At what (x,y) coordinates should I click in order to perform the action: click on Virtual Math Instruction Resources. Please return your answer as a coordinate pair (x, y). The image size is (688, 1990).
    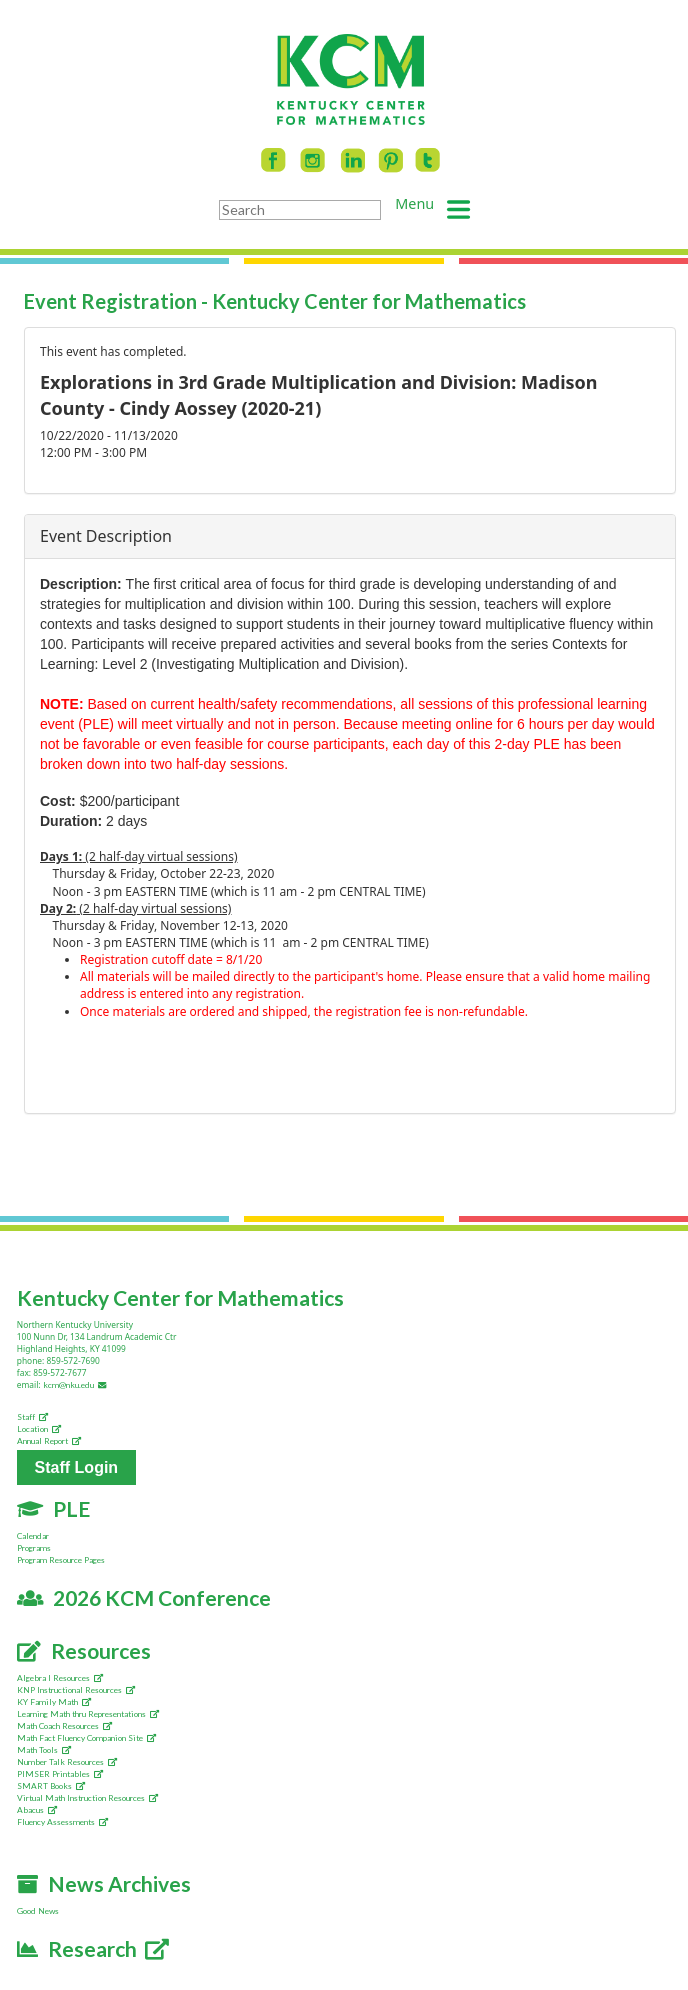
    Looking at the image, I should click on (87, 1798).